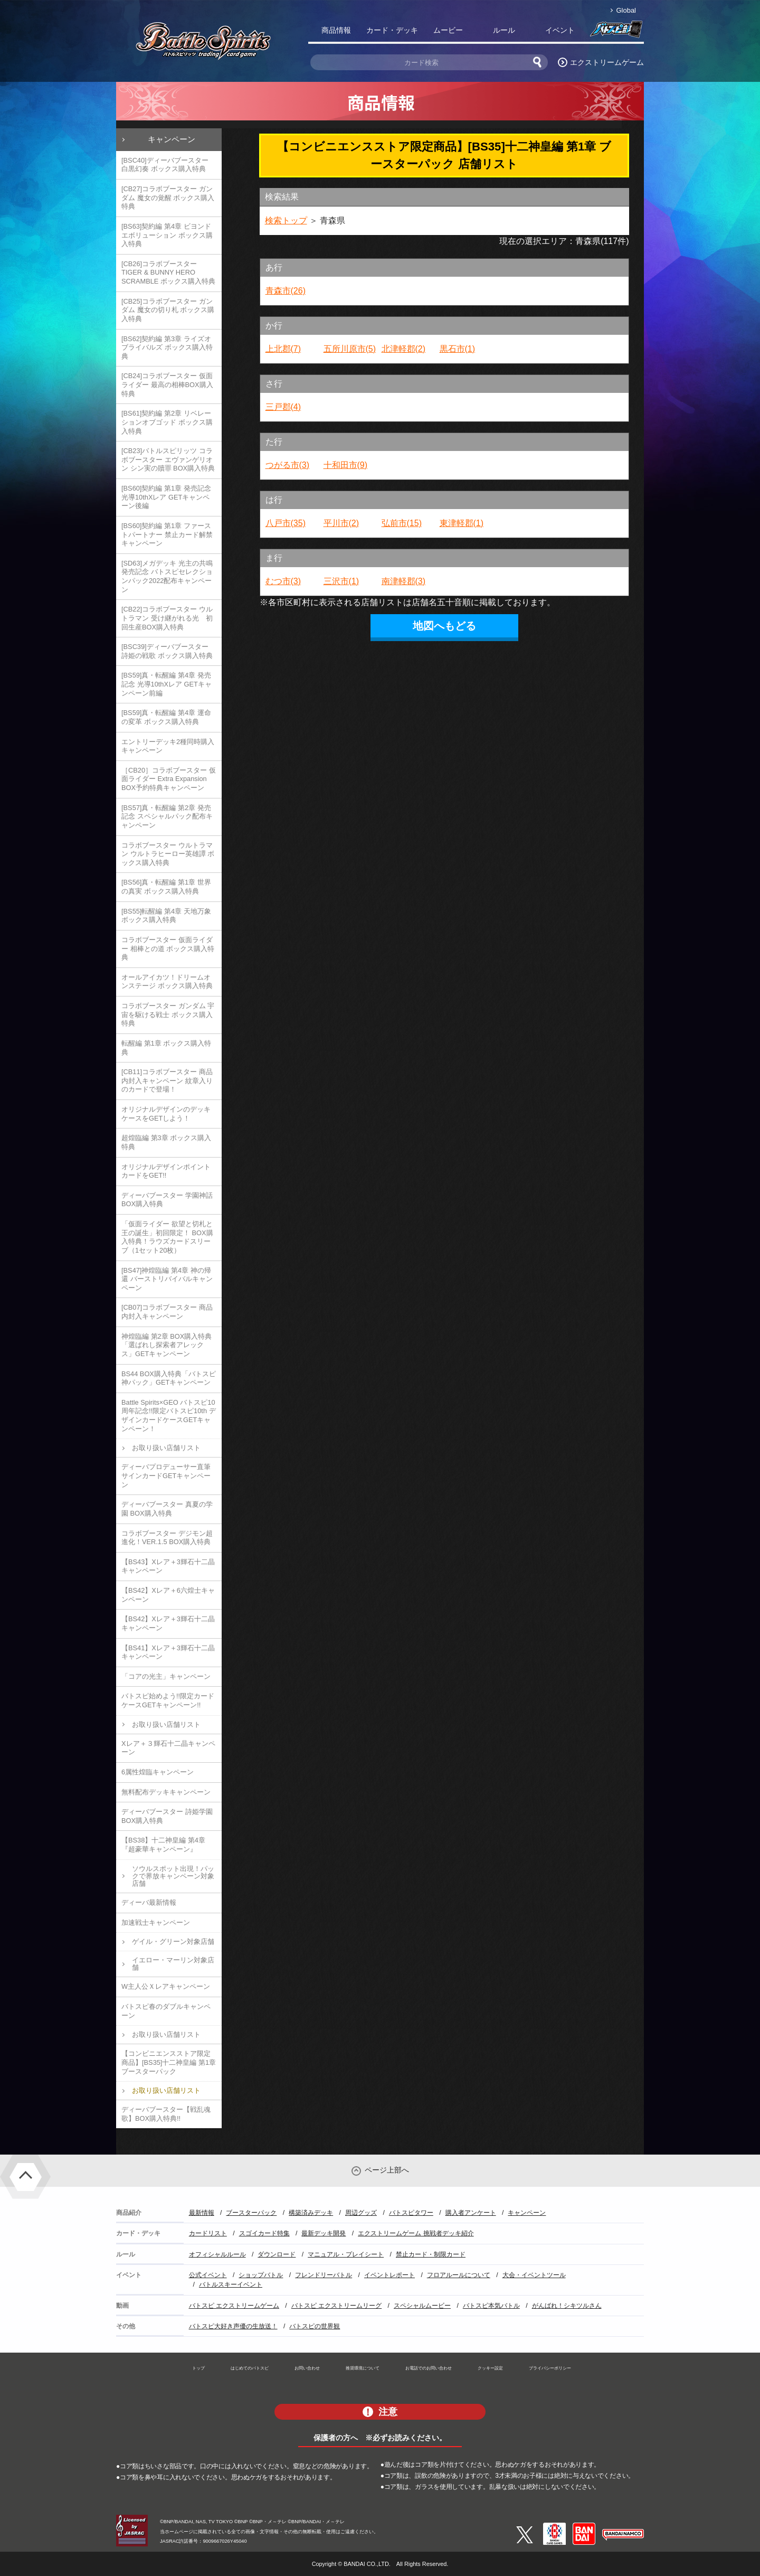  I want to click on 「仮面ライダー 欲望と切札と王の誕生」初回限定！ BOX購入特典！ラウズカードスリーブ（1セット20枚）, so click(167, 1237).